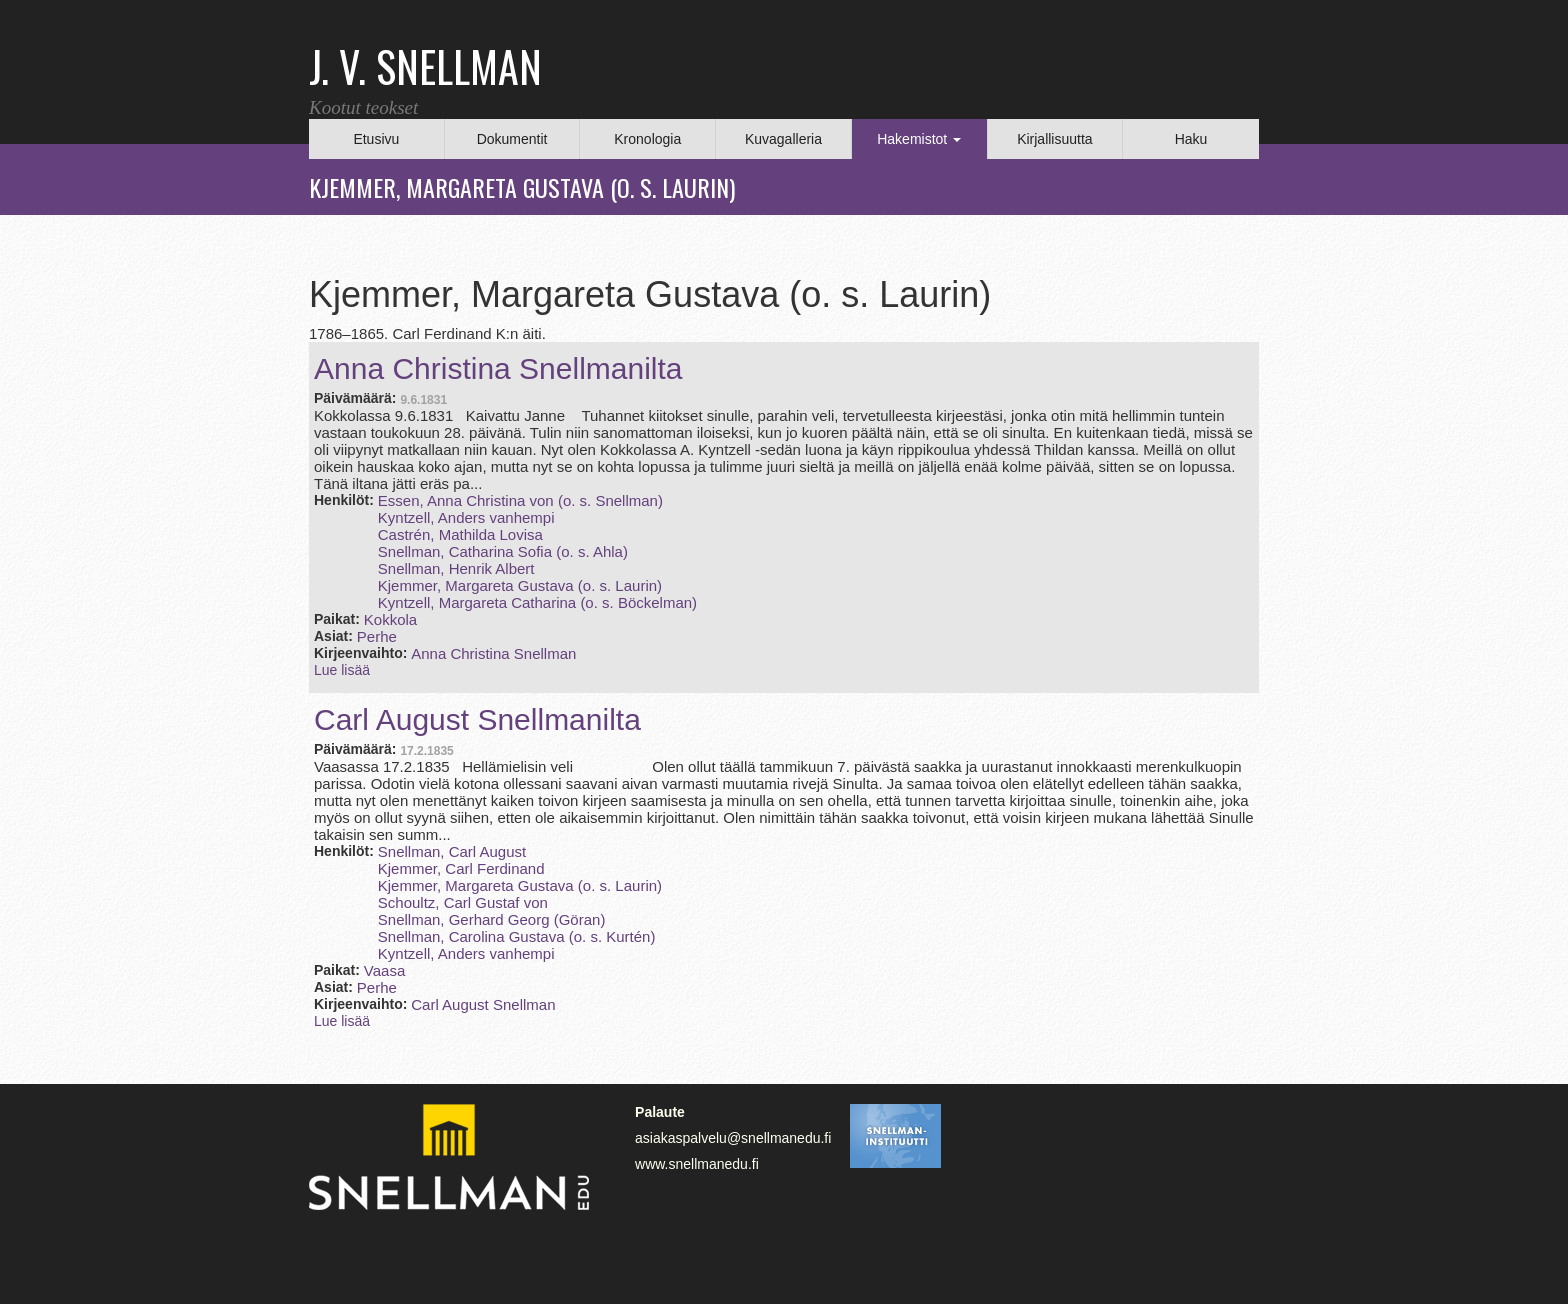 The image size is (1568, 1304). Describe the element at coordinates (452, 851) in the screenshot. I see `Snellman, Carl August` at that location.